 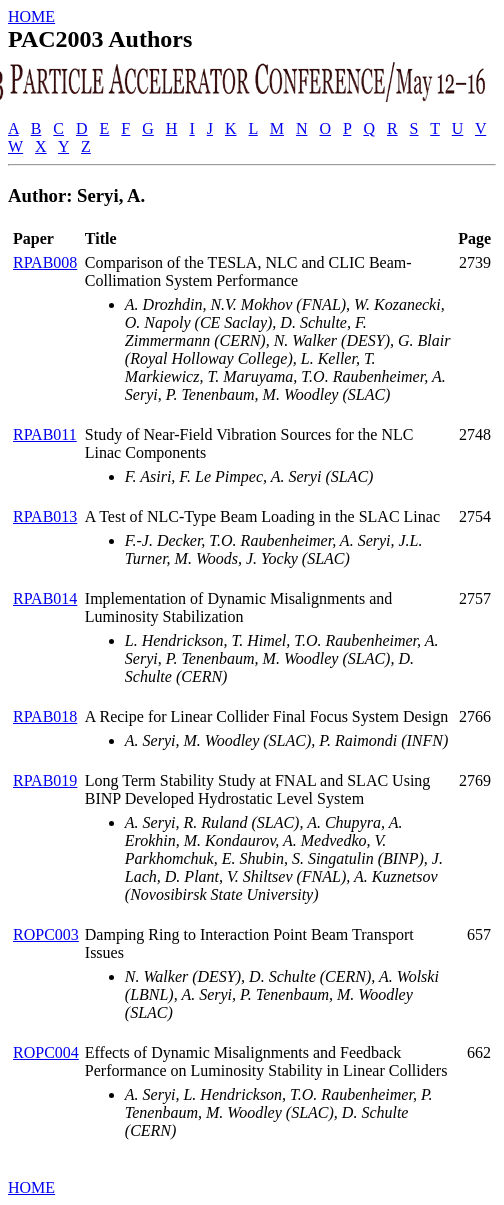 I want to click on RPAB011, so click(x=45, y=434).